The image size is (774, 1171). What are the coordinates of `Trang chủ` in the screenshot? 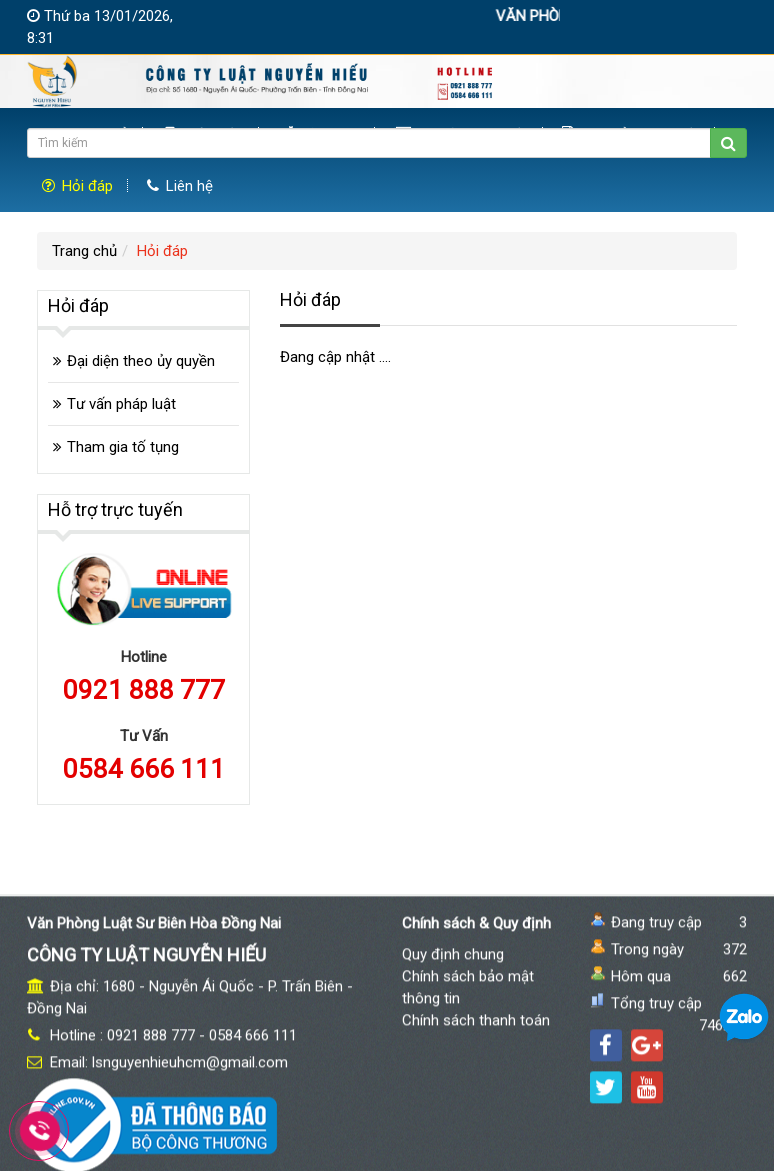 It's located at (84, 251).